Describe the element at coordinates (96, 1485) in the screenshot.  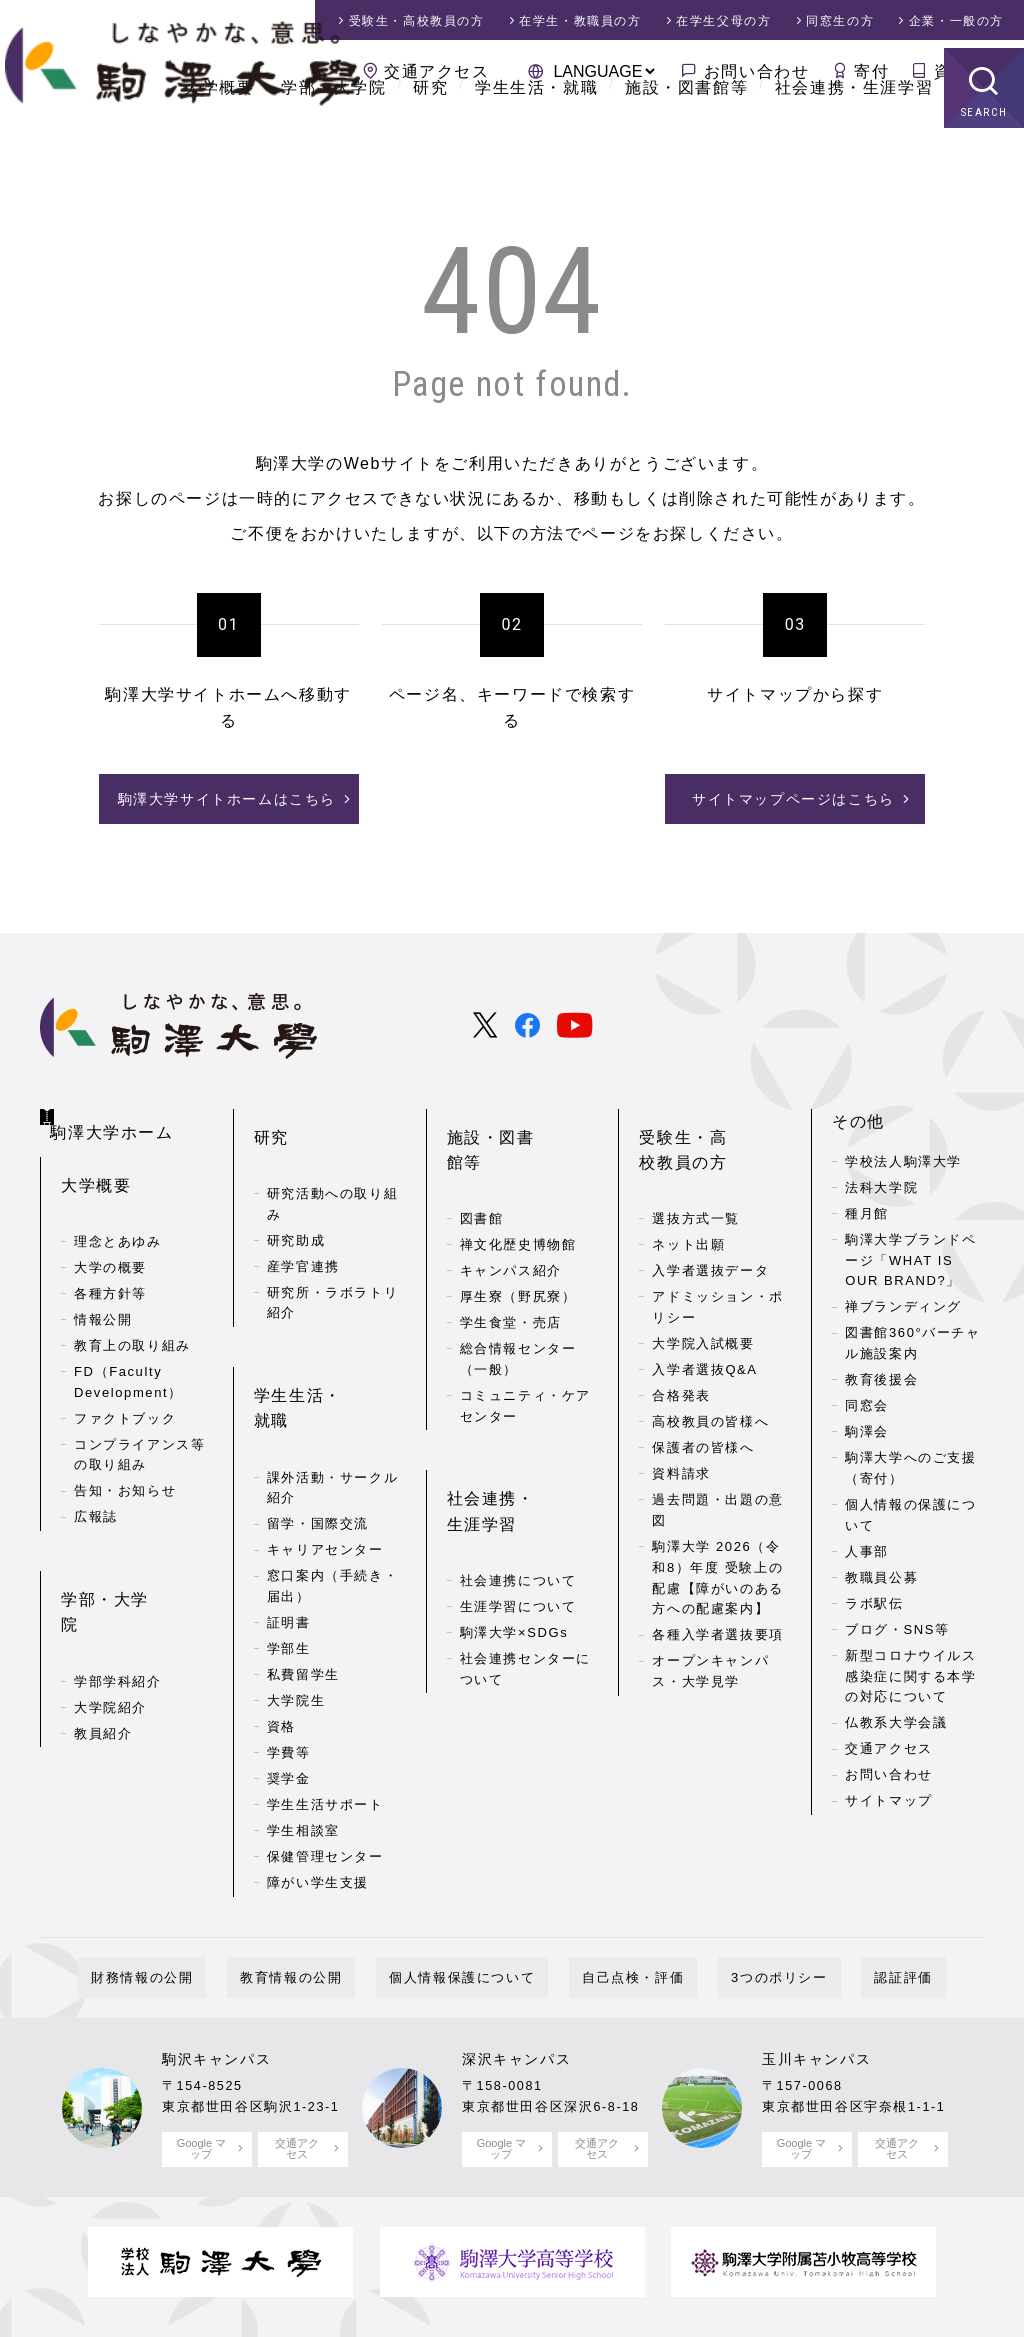
I see `広報誌` at that location.